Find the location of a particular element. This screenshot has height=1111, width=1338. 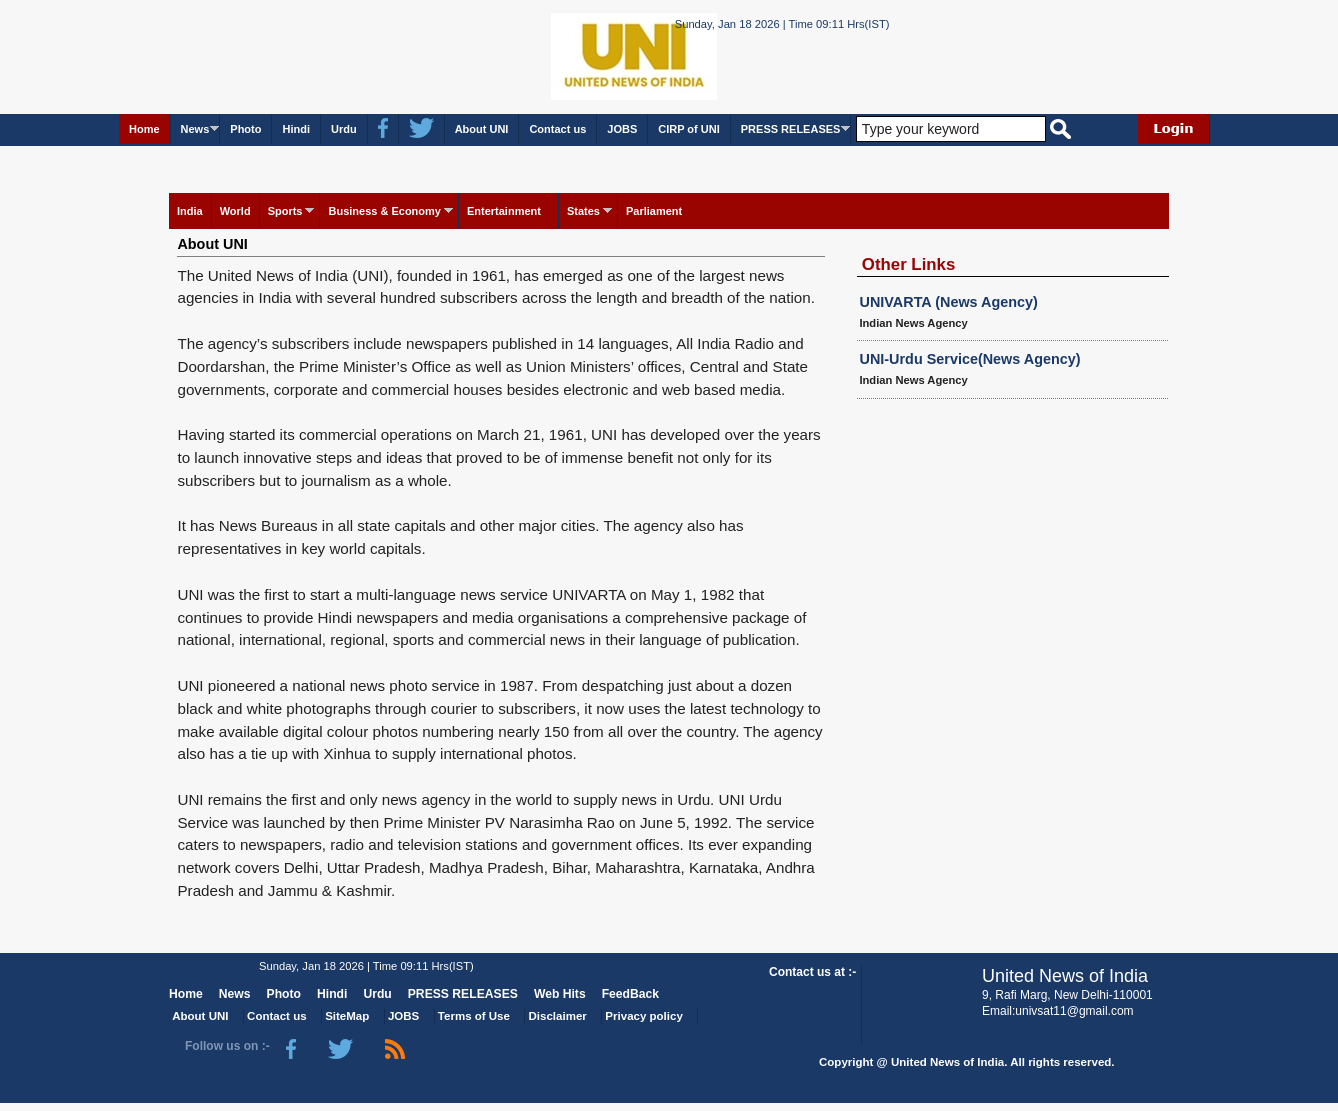

News is located at coordinates (195, 129).